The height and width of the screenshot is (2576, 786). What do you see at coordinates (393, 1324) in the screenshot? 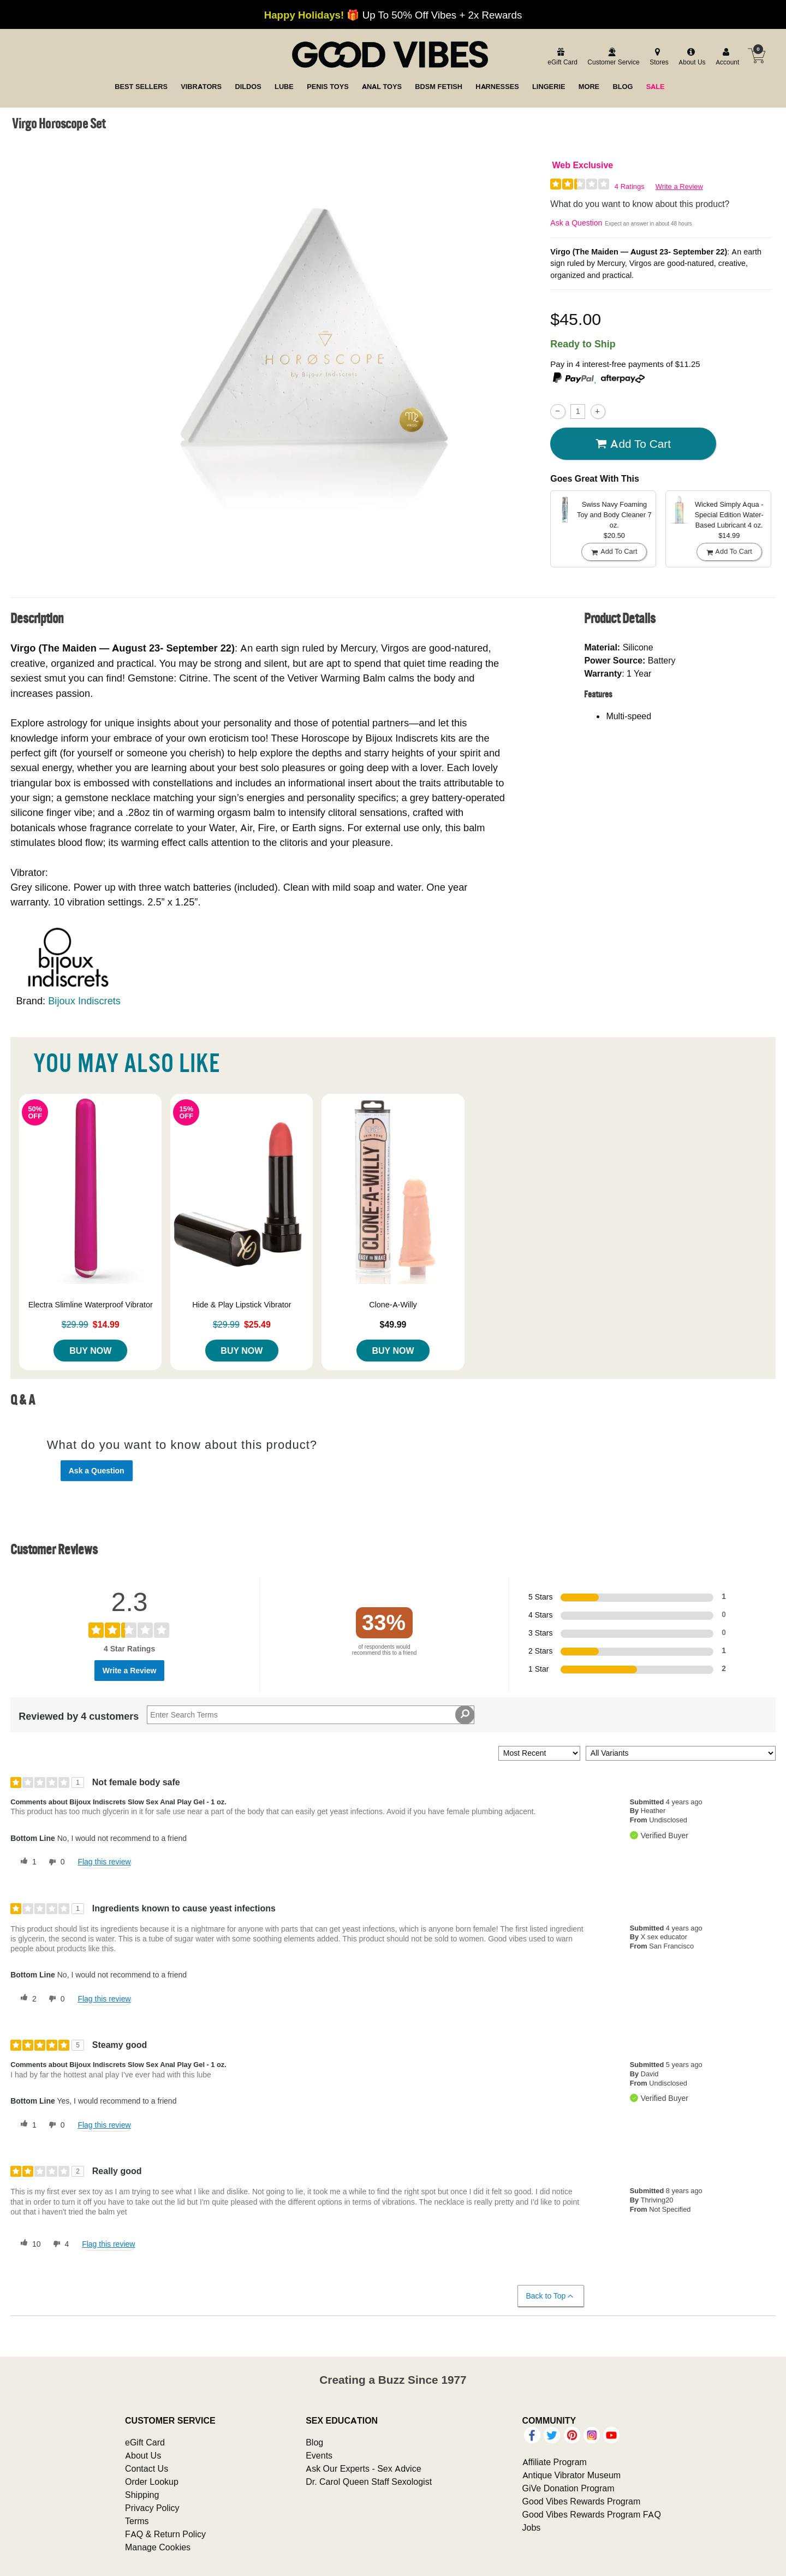
I see `$49.99` at bounding box center [393, 1324].